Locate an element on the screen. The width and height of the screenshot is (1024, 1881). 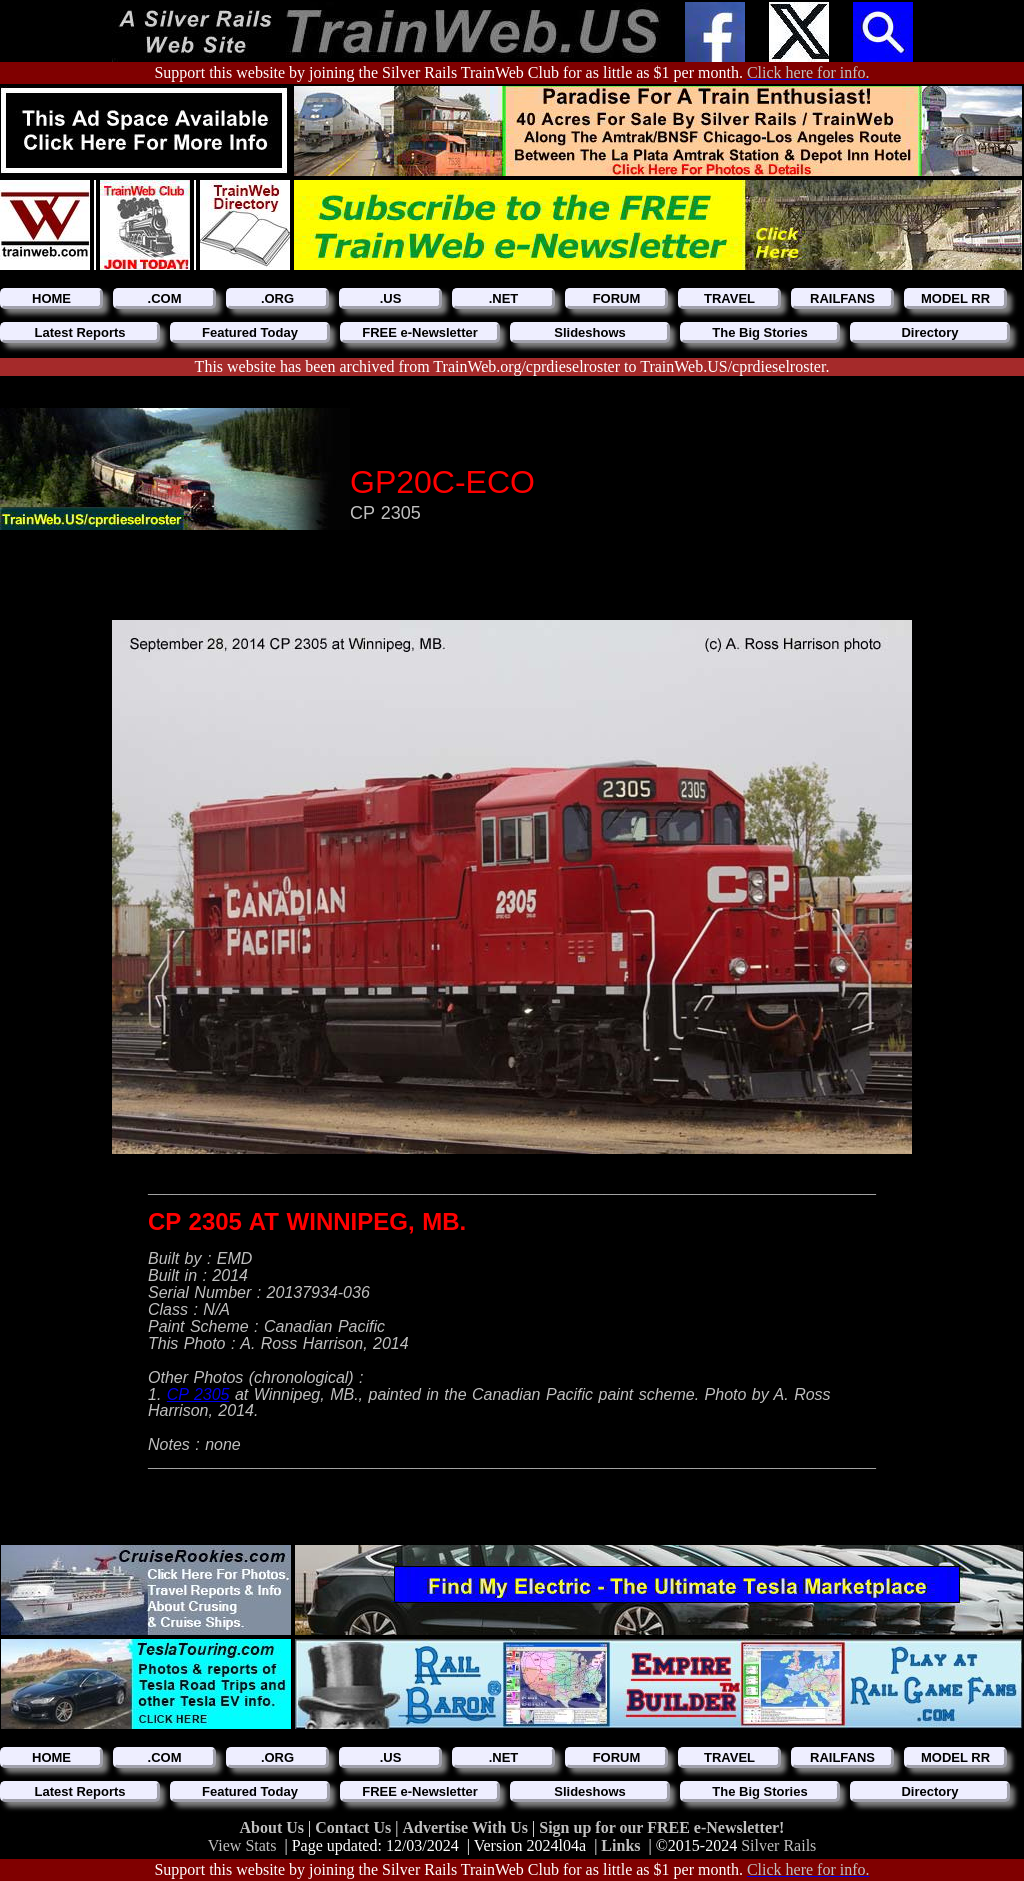
Directory is located at coordinates (929, 332).